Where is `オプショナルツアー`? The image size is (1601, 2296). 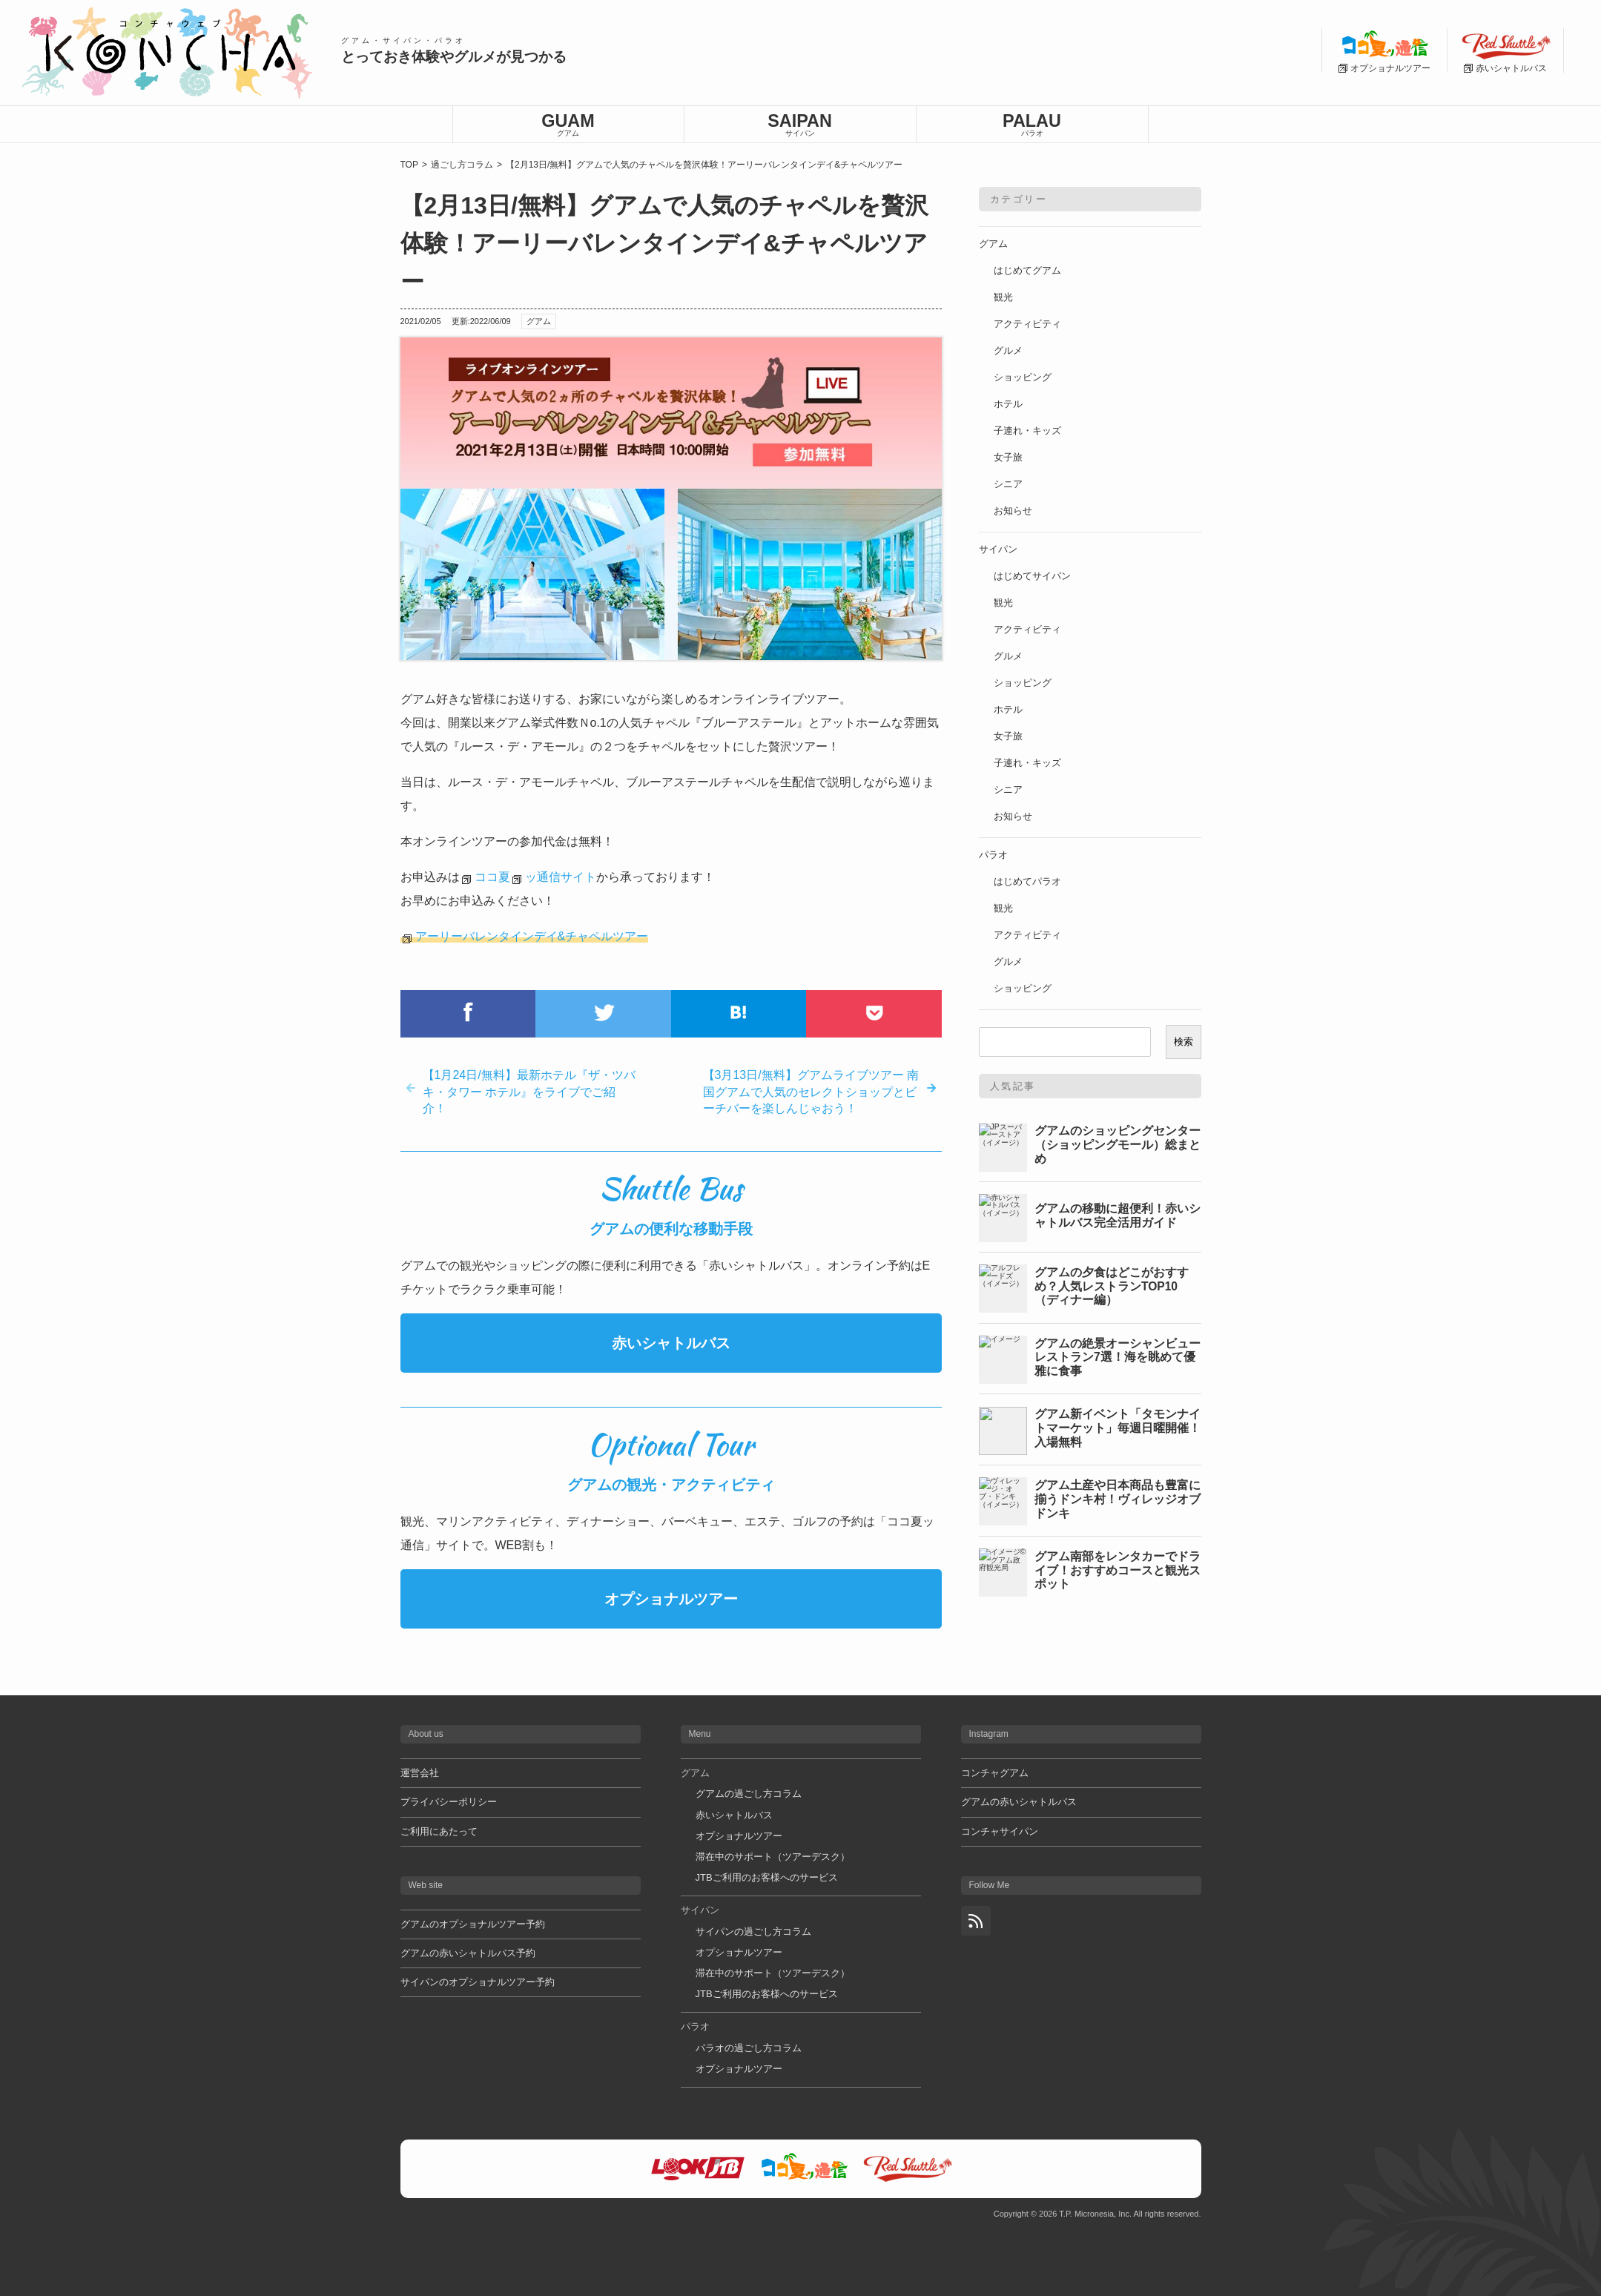
オプショナルツアー is located at coordinates (671, 1599).